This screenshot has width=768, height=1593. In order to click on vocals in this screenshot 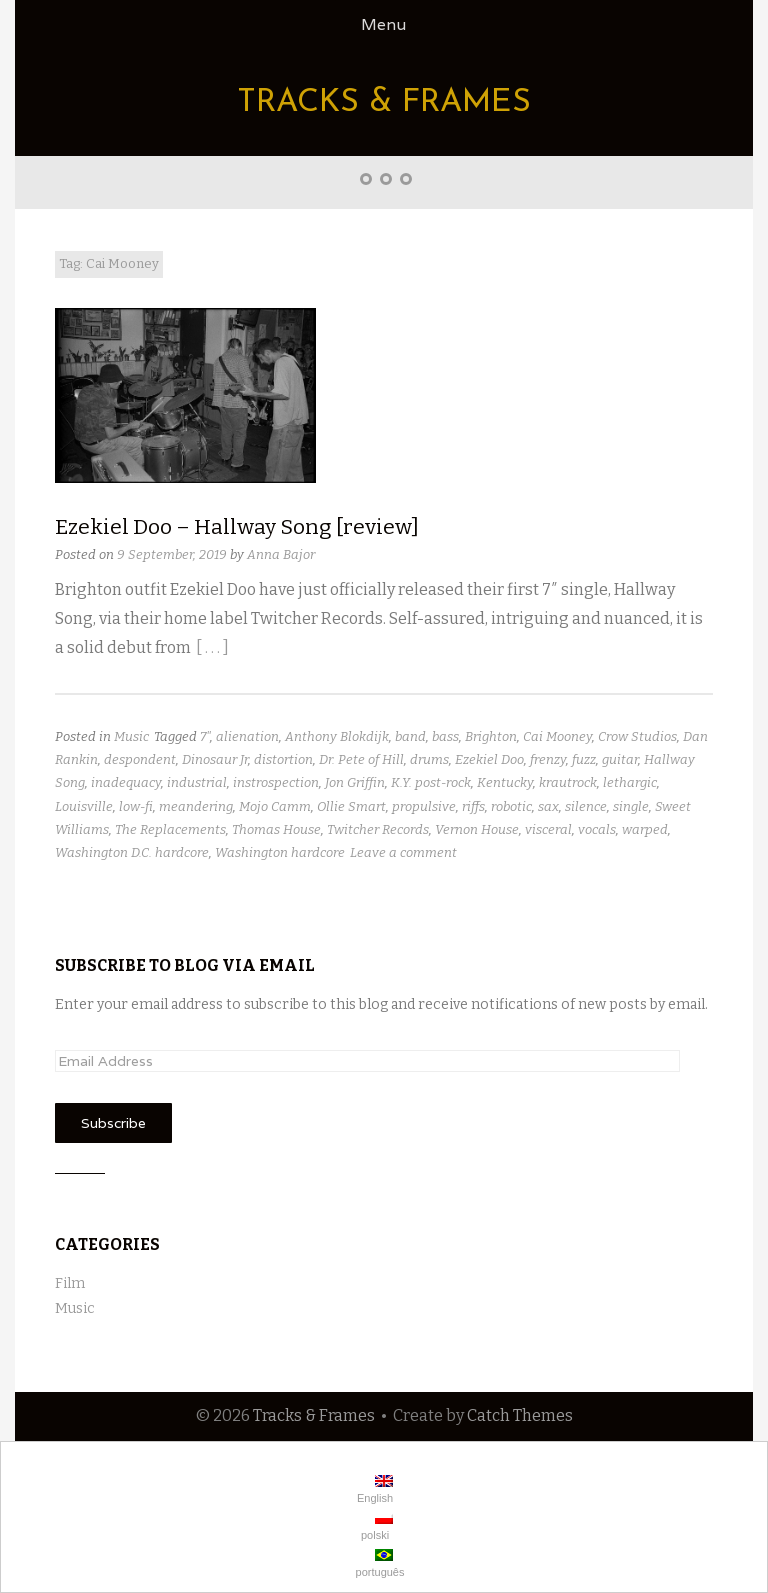, I will do `click(597, 829)`.